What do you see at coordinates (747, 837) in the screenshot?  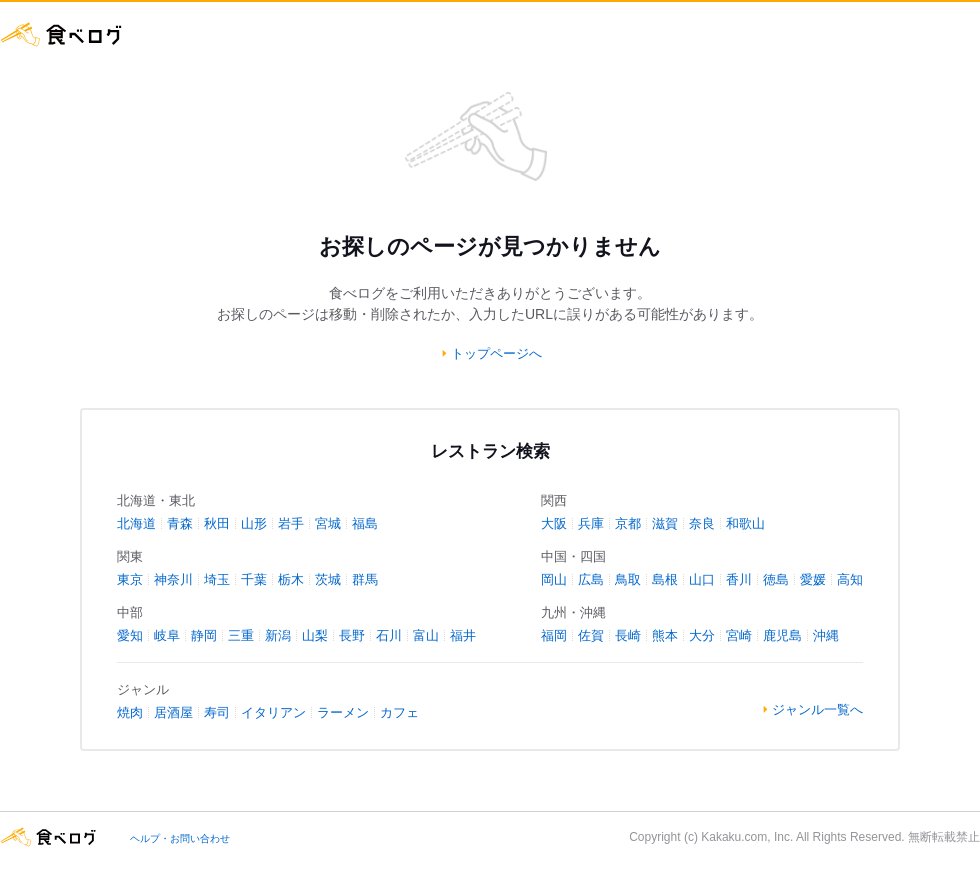 I see `Kakaku.com, Inc.` at bounding box center [747, 837].